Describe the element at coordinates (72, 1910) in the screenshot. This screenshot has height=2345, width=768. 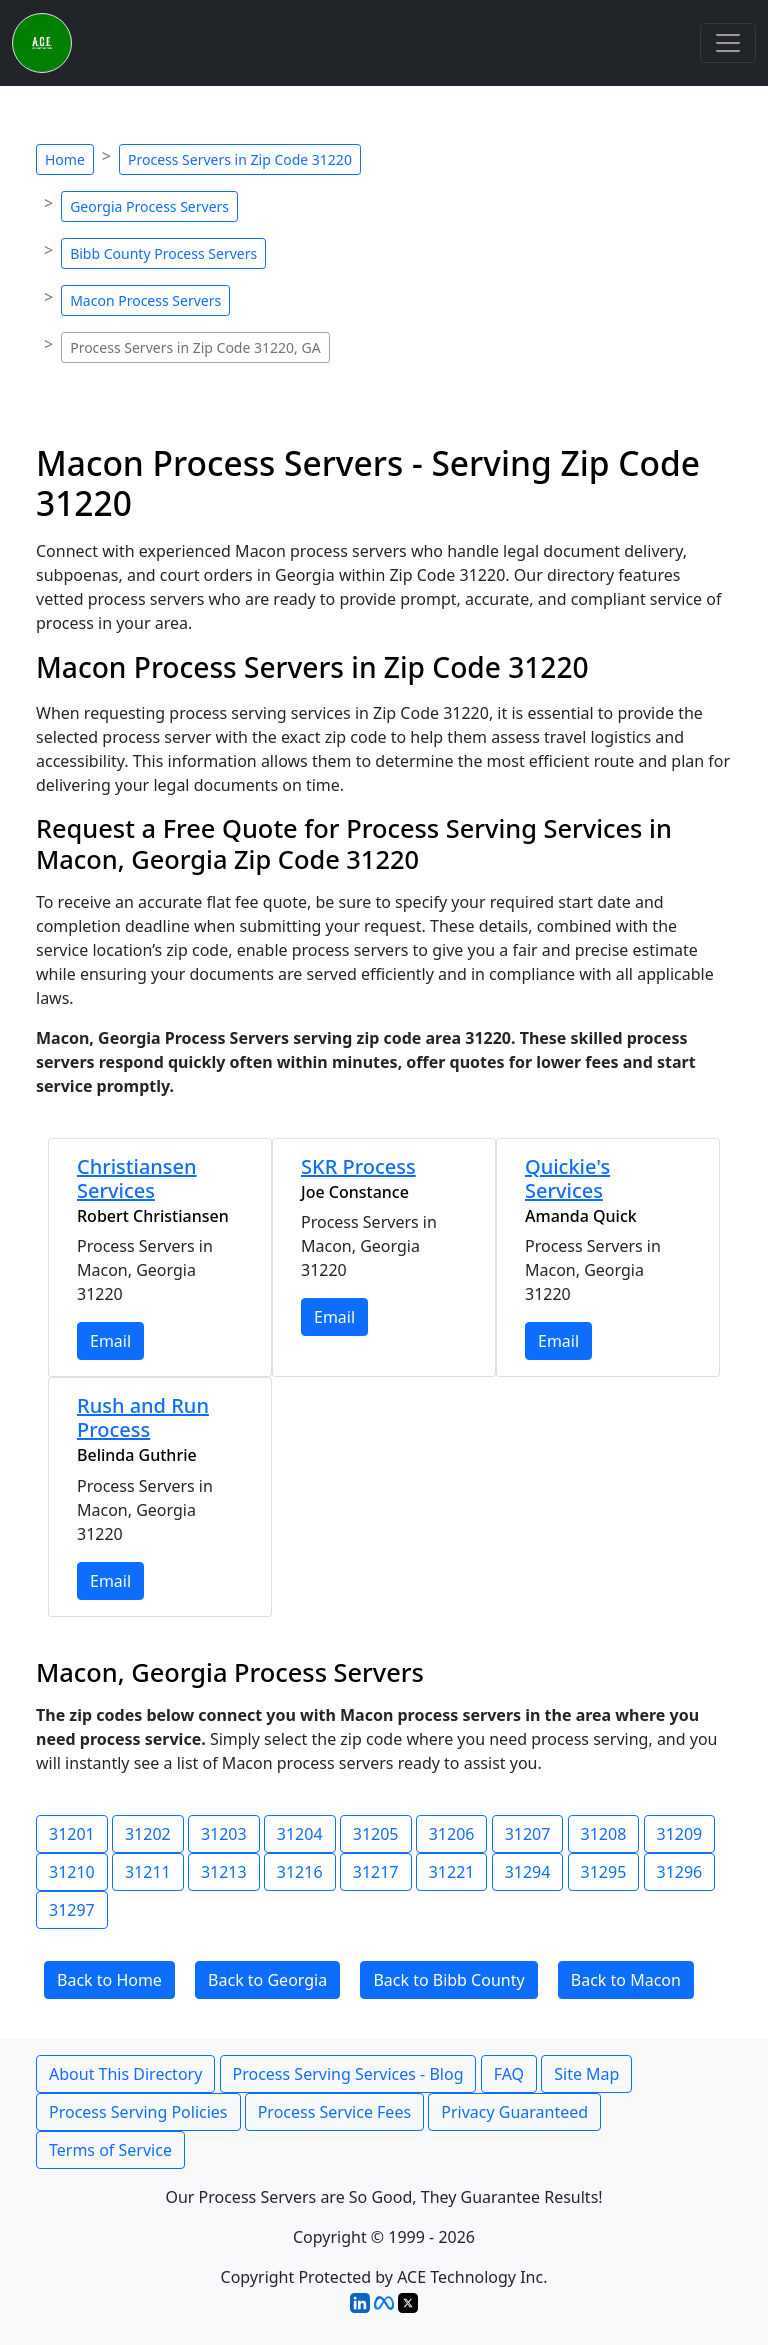
I see `31297` at that location.